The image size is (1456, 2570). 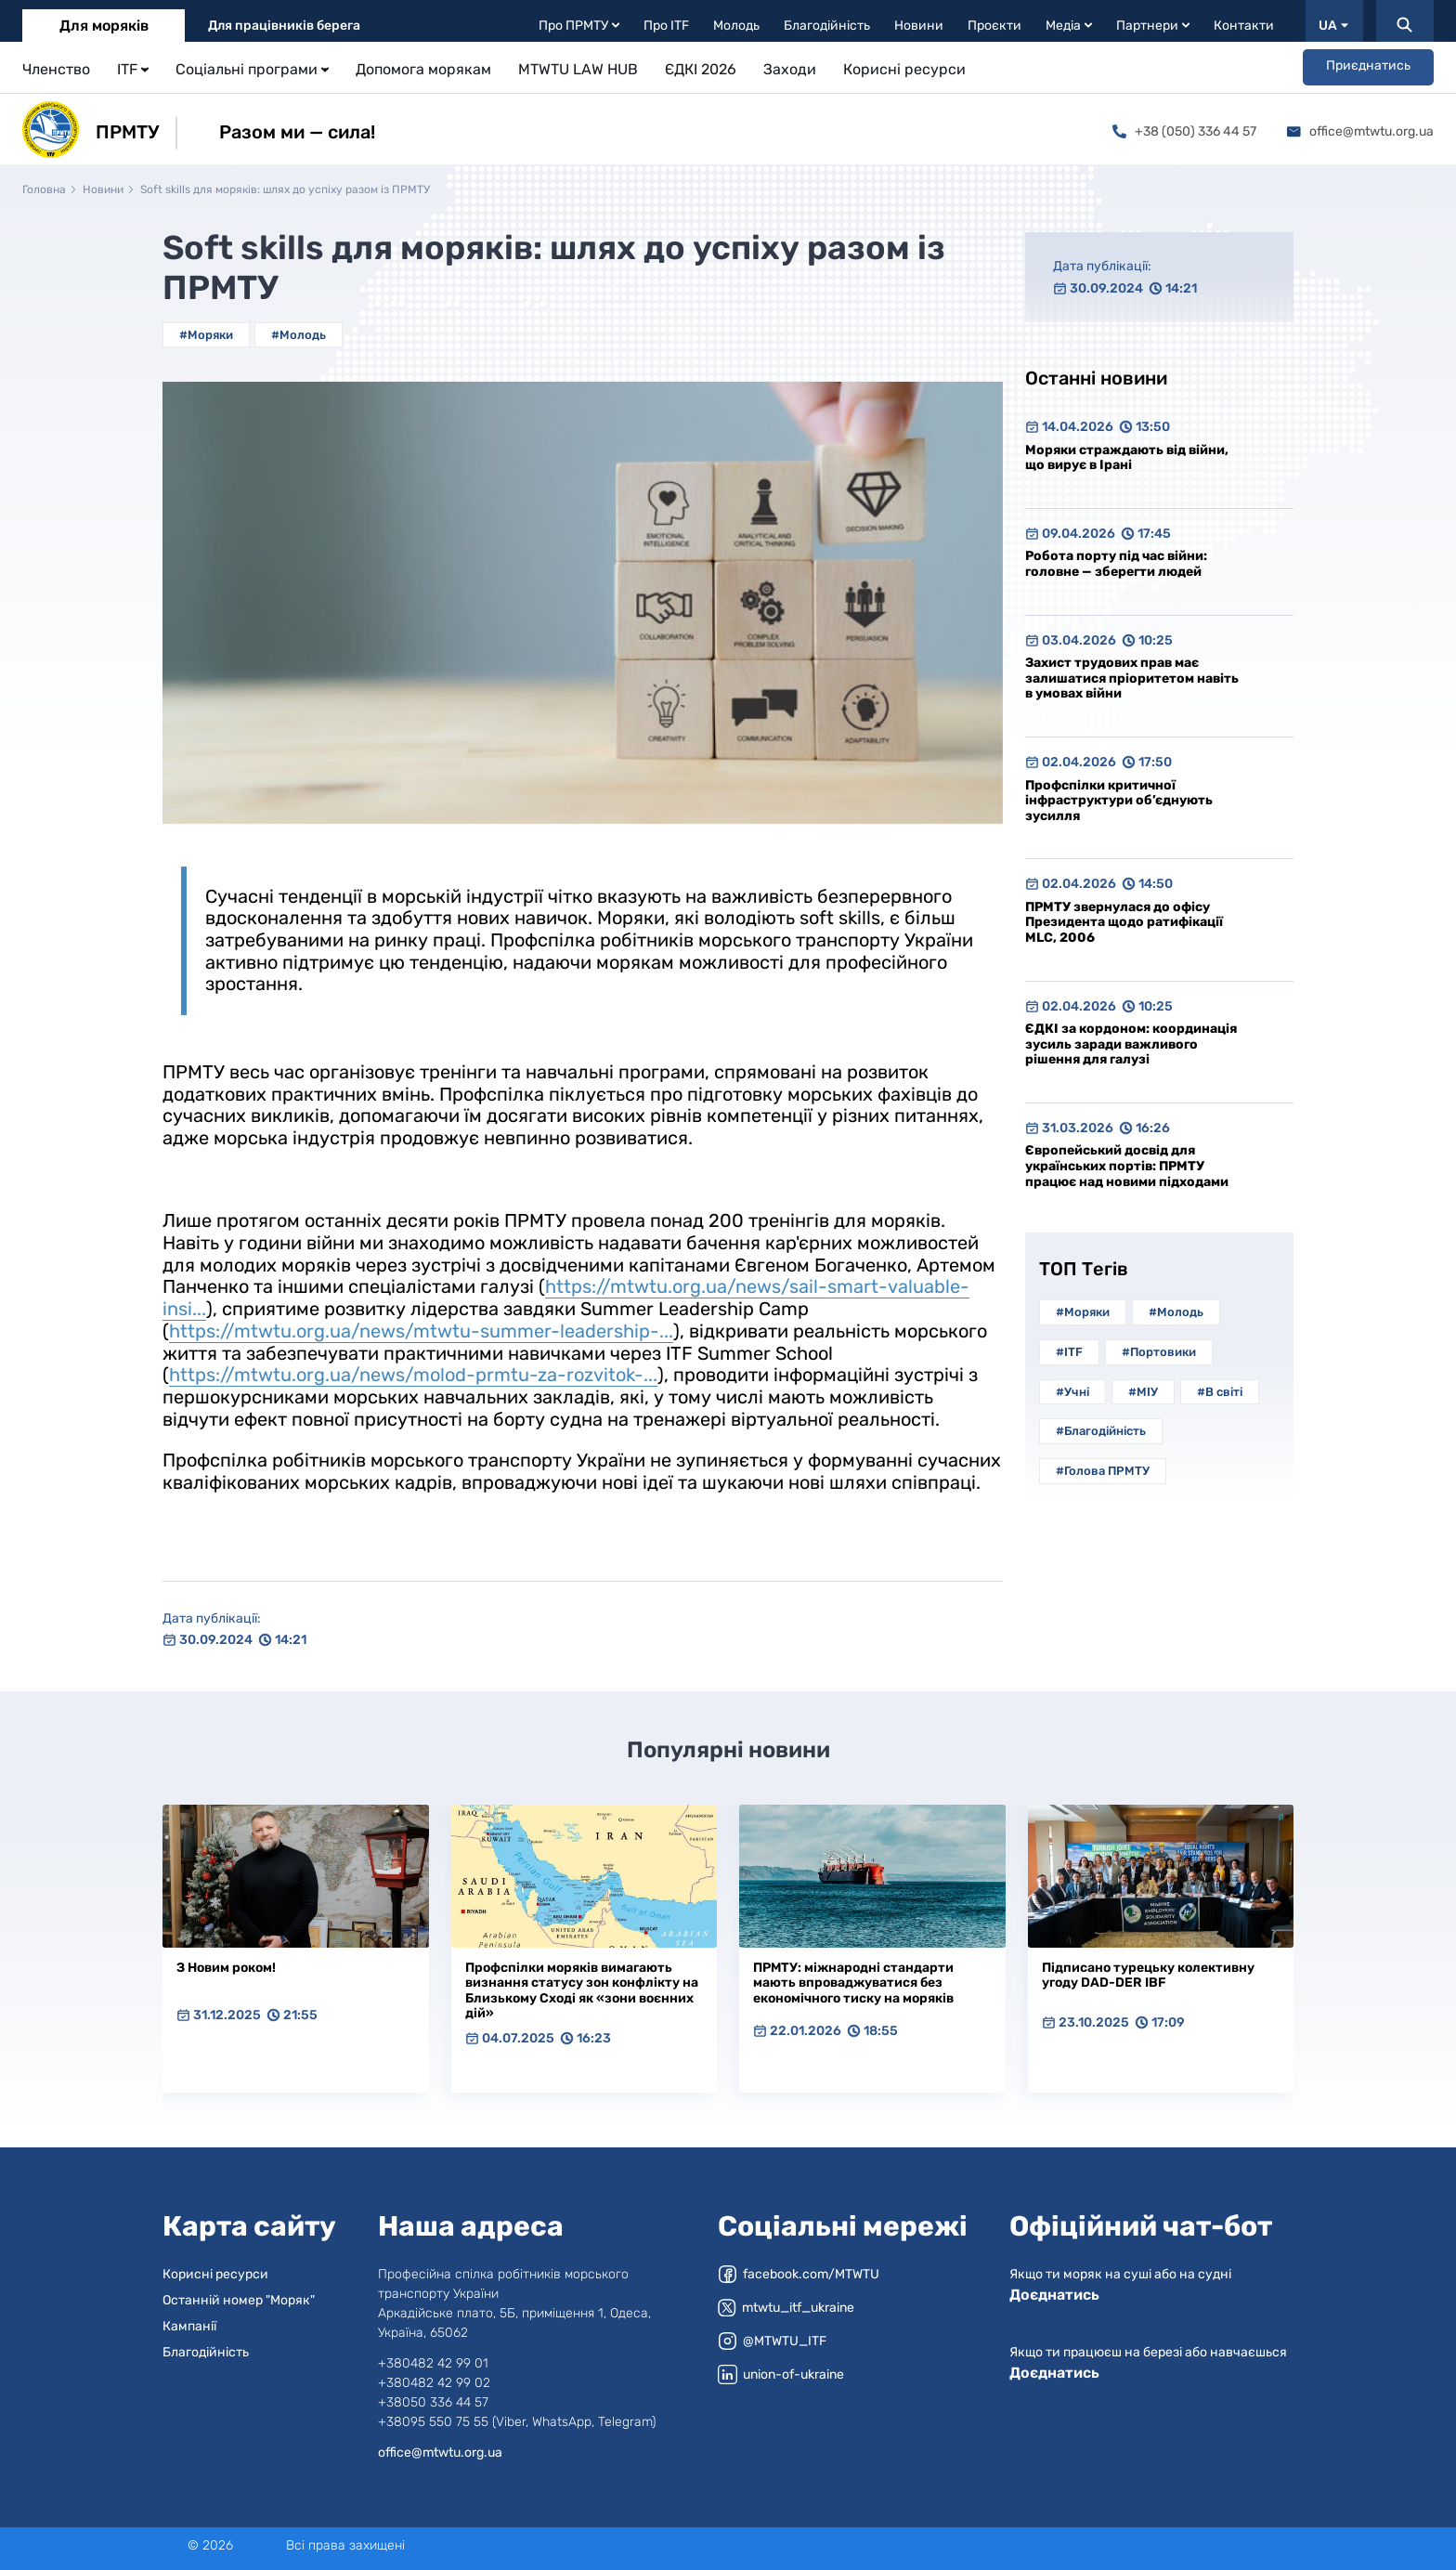 What do you see at coordinates (1159, 1352) in the screenshot?
I see `#Портовики` at bounding box center [1159, 1352].